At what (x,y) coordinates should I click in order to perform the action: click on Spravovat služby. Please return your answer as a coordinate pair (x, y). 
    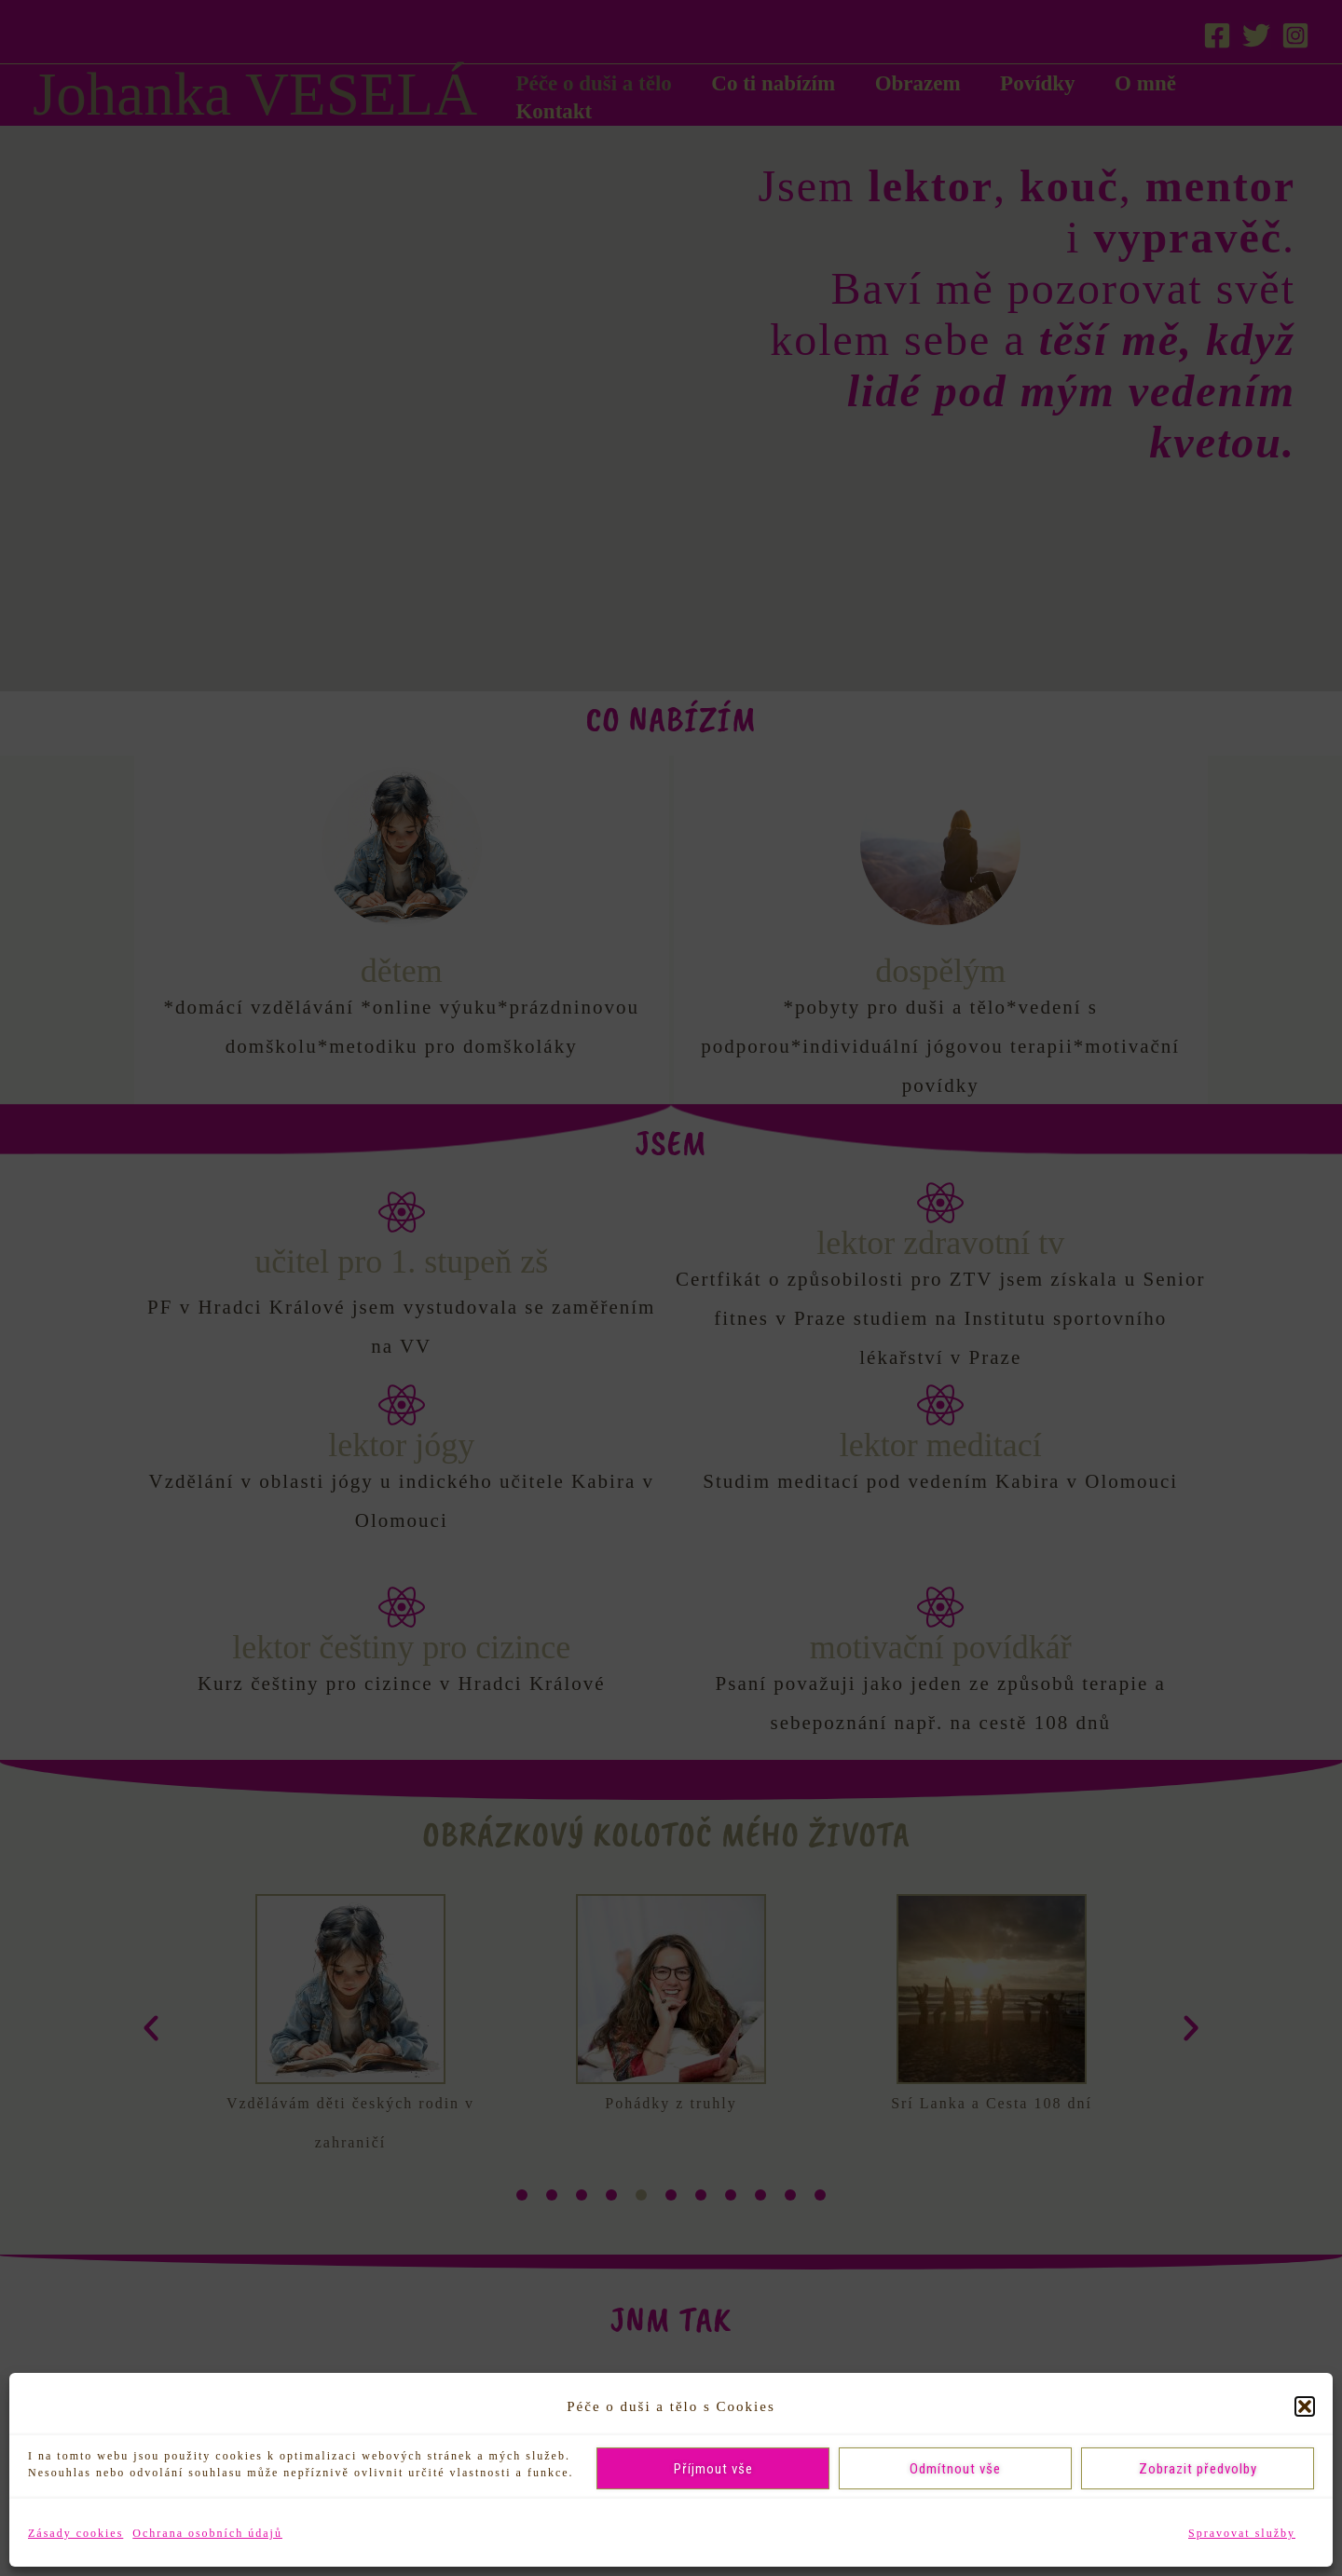
    Looking at the image, I should click on (1241, 2533).